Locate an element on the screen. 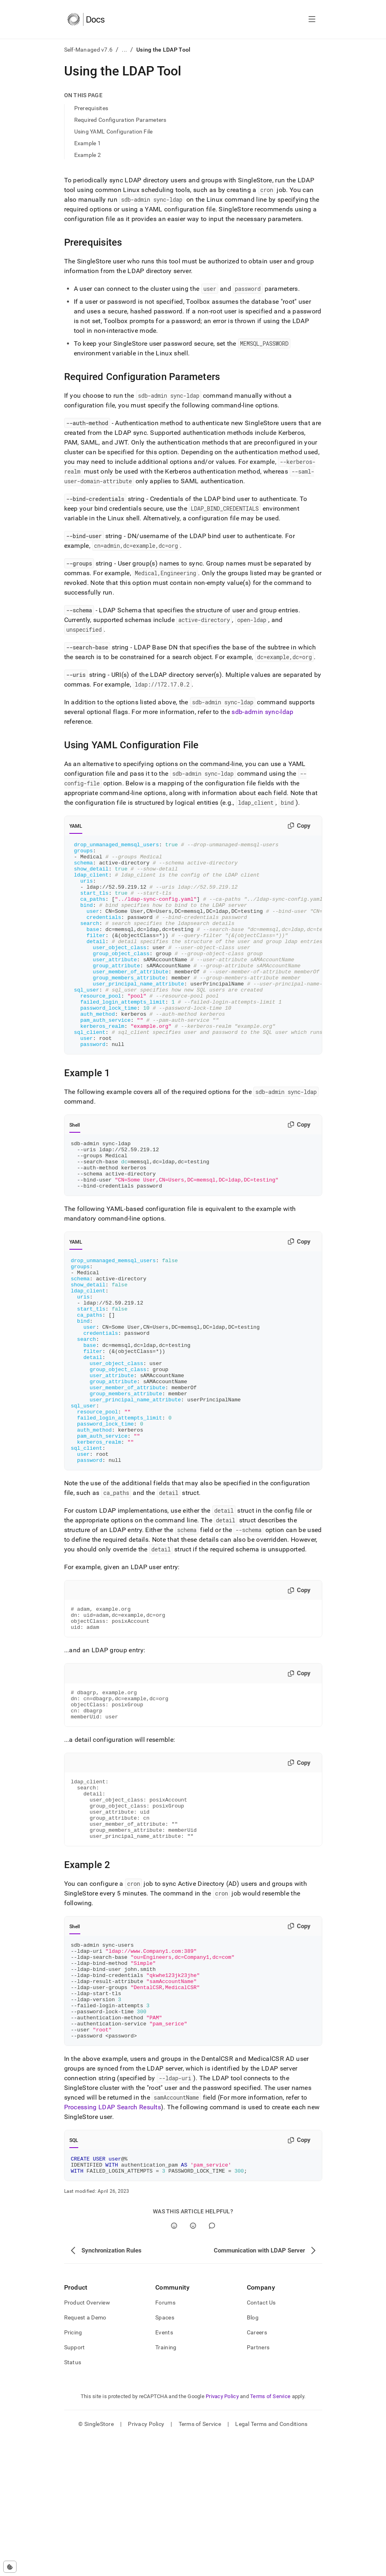 Image resolution: width=386 pixels, height=2576 pixels. Product Overview is located at coordinates (87, 2440).